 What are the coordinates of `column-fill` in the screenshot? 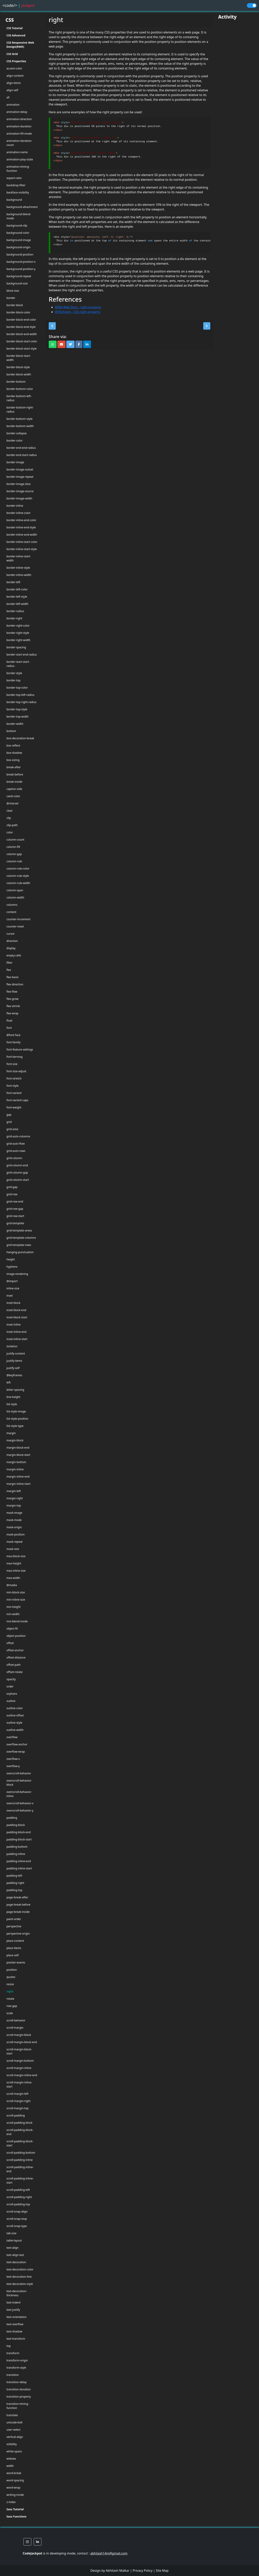 It's located at (13, 847).